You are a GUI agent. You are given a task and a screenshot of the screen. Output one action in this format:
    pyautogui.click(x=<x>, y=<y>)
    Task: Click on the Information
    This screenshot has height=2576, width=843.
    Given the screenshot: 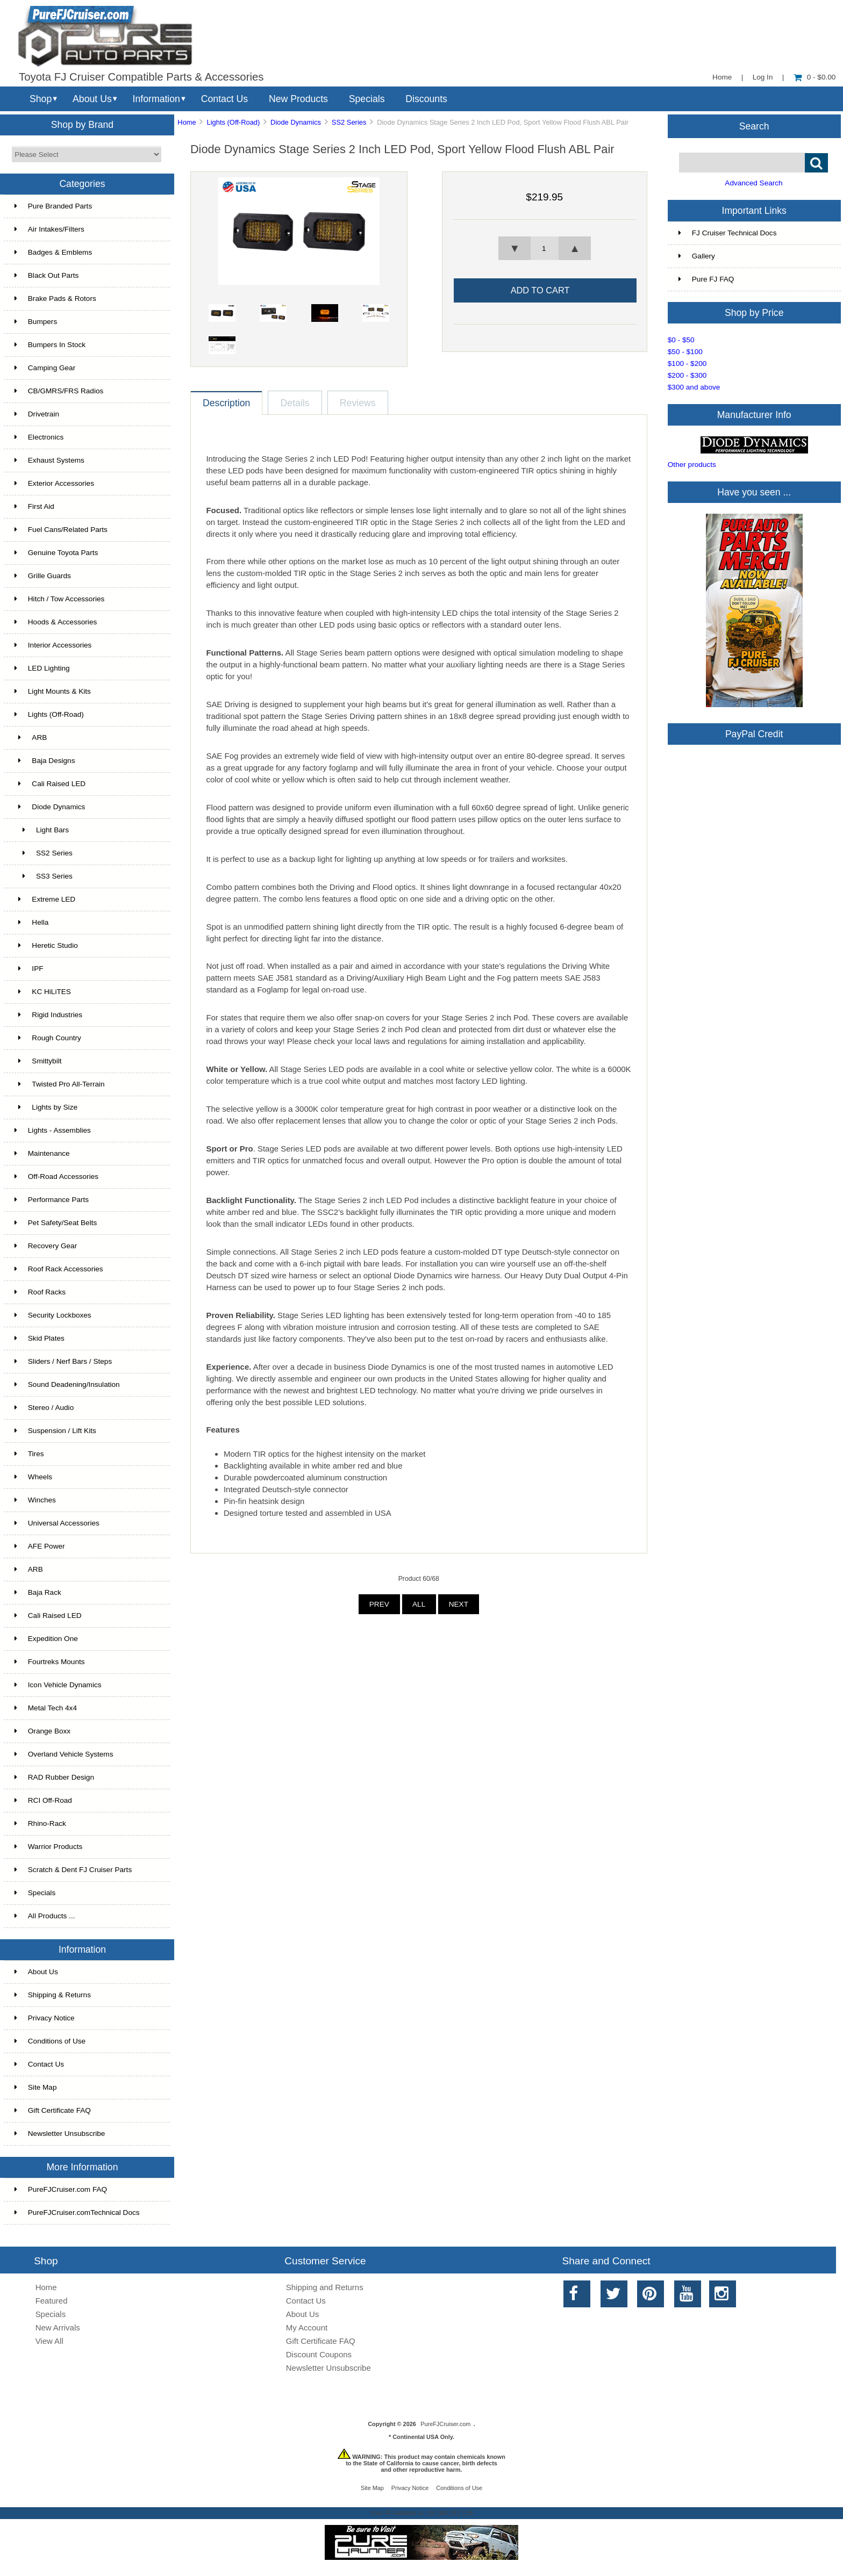 What is the action you would take?
    pyautogui.click(x=156, y=98)
    